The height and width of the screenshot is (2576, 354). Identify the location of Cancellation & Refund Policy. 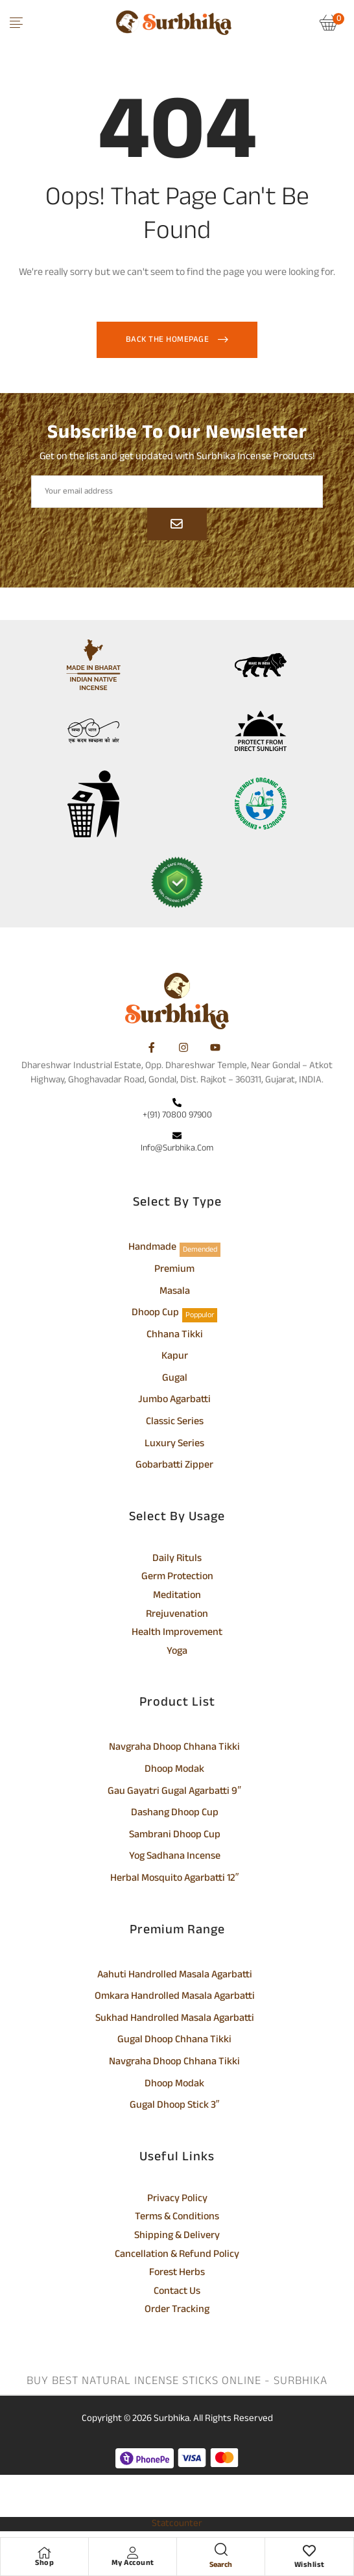
(177, 2255).